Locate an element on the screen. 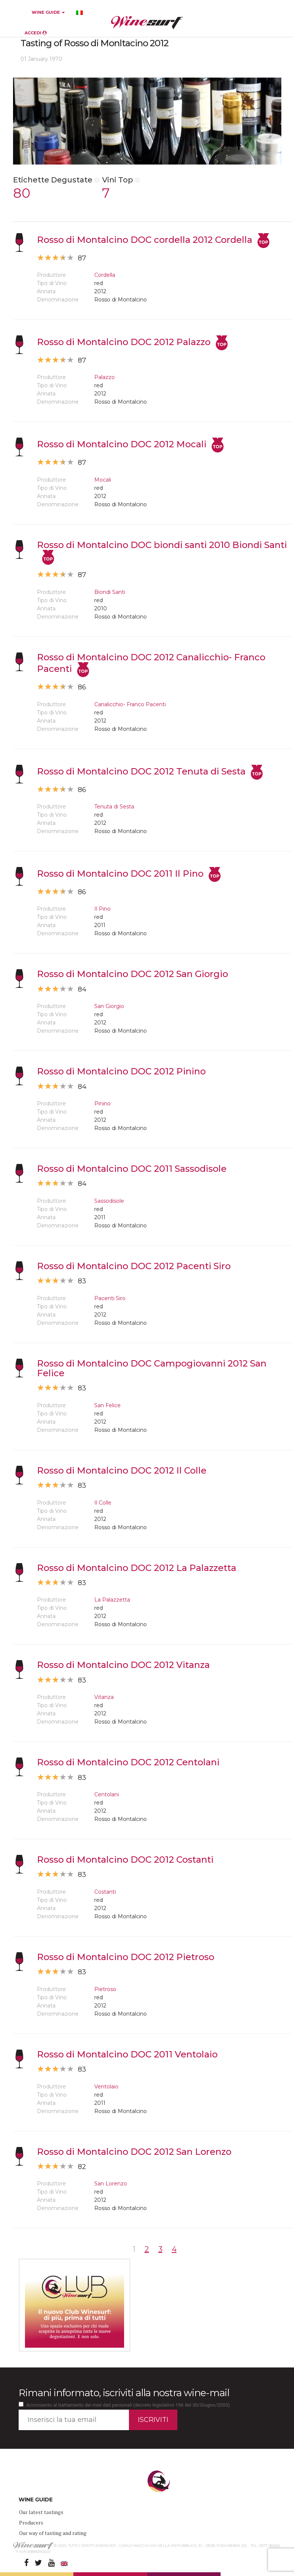 This screenshot has width=294, height=2576. Rimani informato, iscriviti alla nostra wine-mail is located at coordinates (124, 2393).